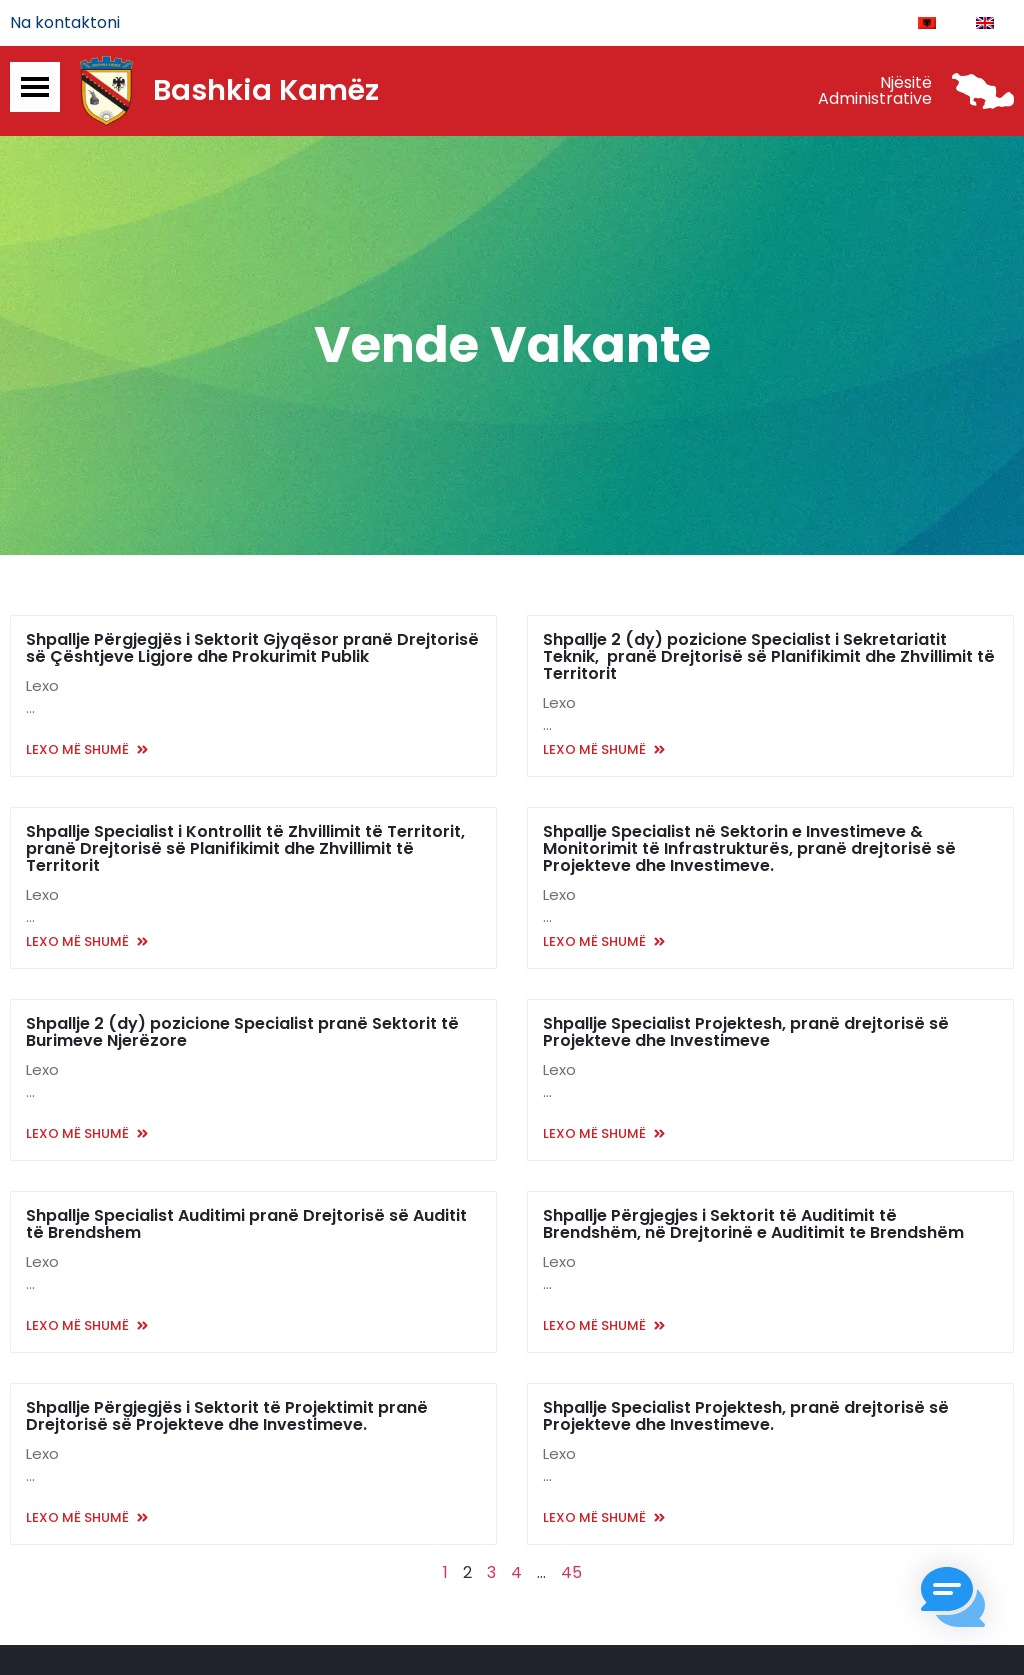 This screenshot has width=1024, height=1675. I want to click on Shpallje Specialist Projektesh, pranë drejtorisë së Projekteve dhe Investimeve, so click(746, 1034).